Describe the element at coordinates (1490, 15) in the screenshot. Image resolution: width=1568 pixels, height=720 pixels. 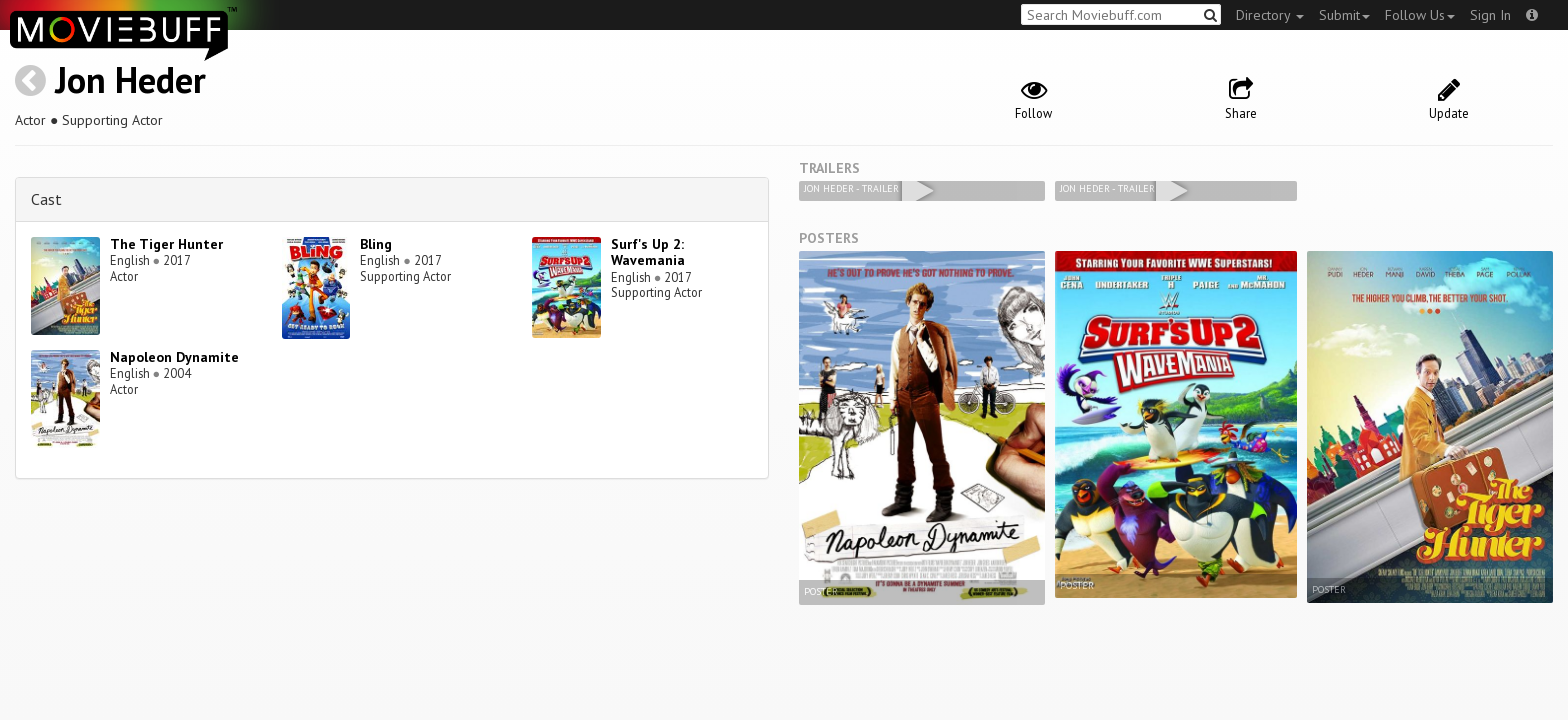
I see `Sign In` at that location.